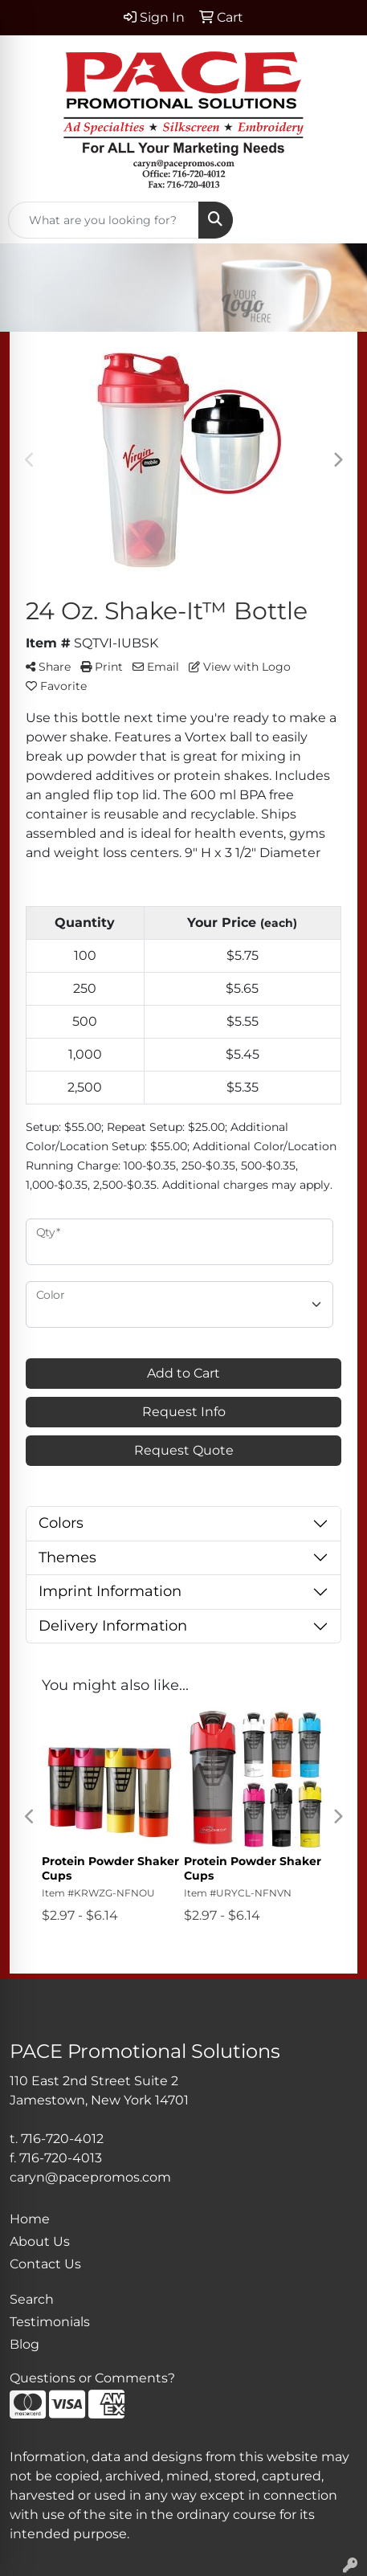 The width and height of the screenshot is (367, 2576). What do you see at coordinates (62, 2138) in the screenshot?
I see `716-720-4012` at bounding box center [62, 2138].